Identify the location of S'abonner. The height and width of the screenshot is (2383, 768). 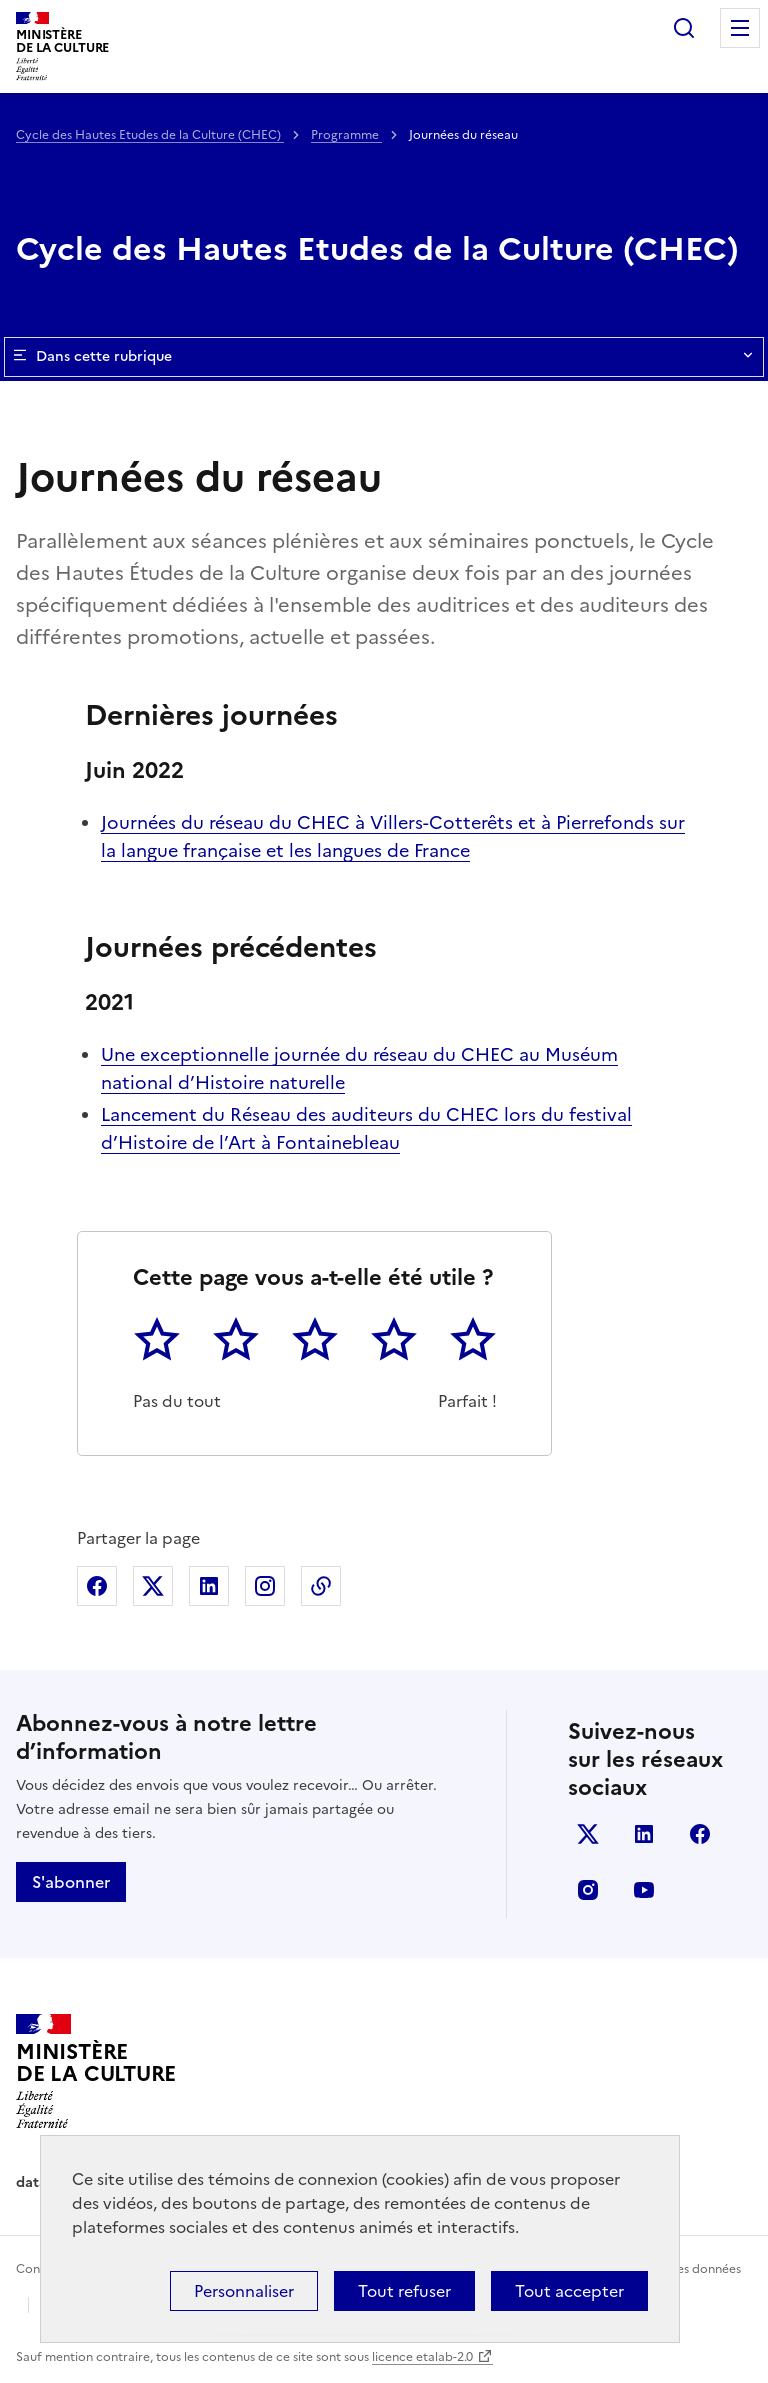
(71, 1882).